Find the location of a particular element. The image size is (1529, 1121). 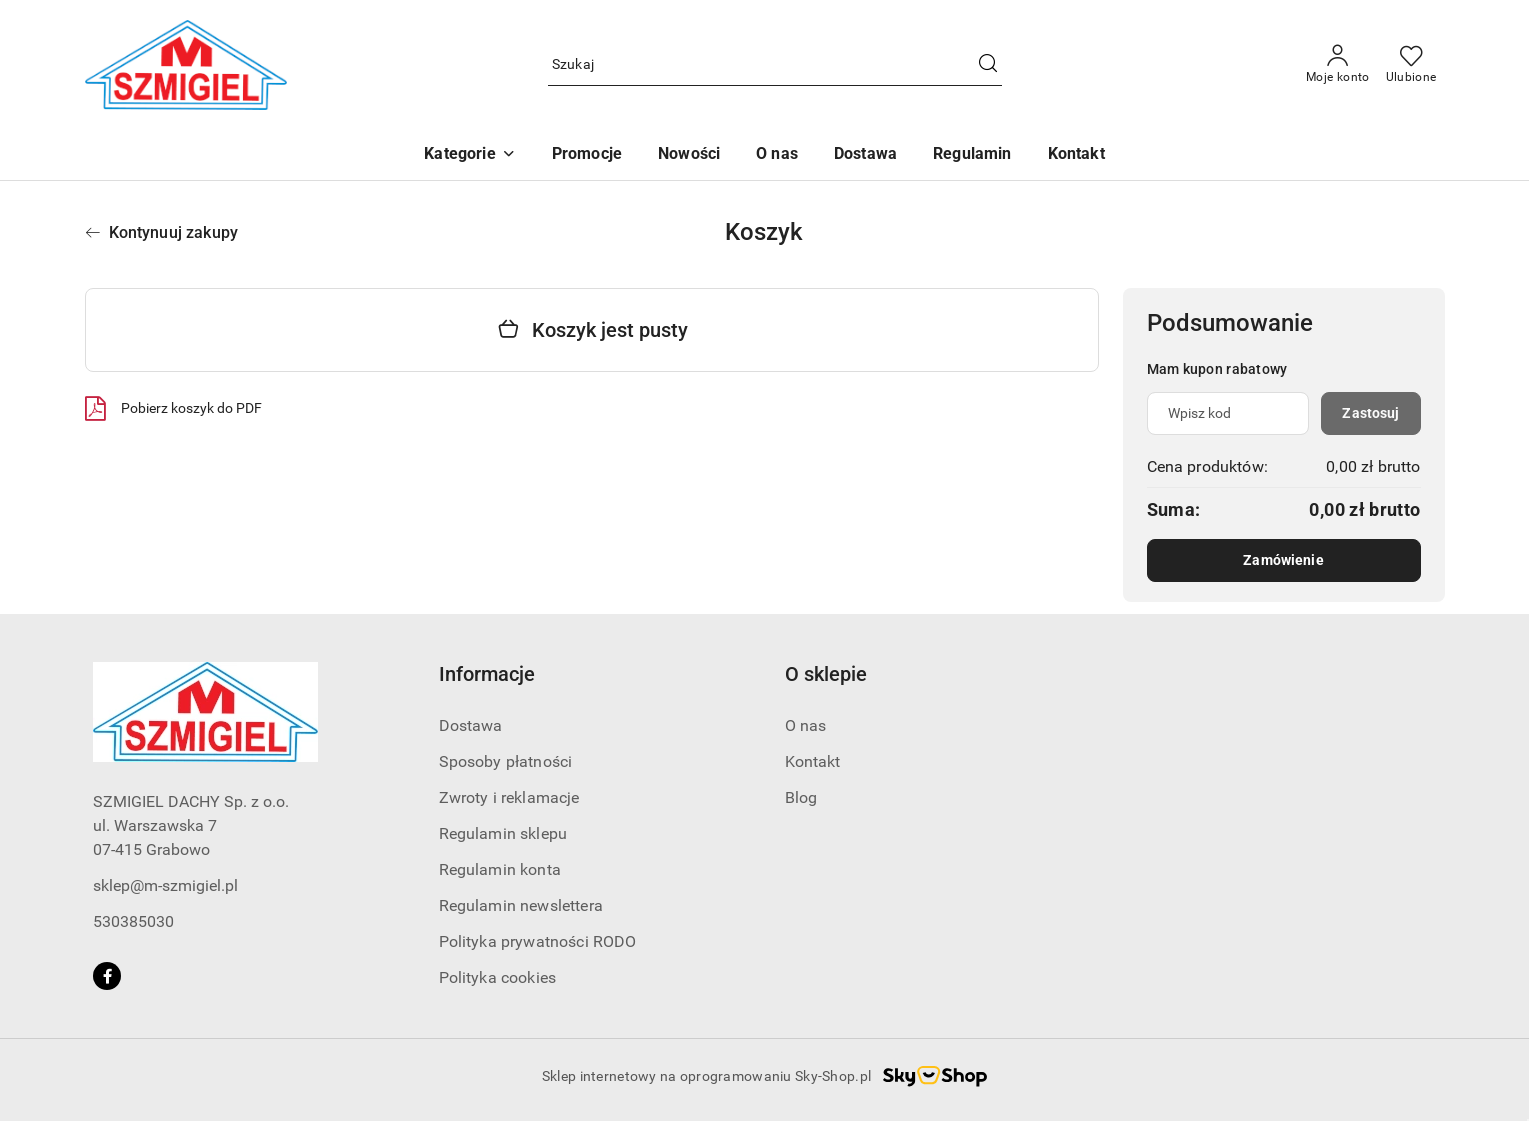

Polityka prywatności RODO is located at coordinates (538, 941).